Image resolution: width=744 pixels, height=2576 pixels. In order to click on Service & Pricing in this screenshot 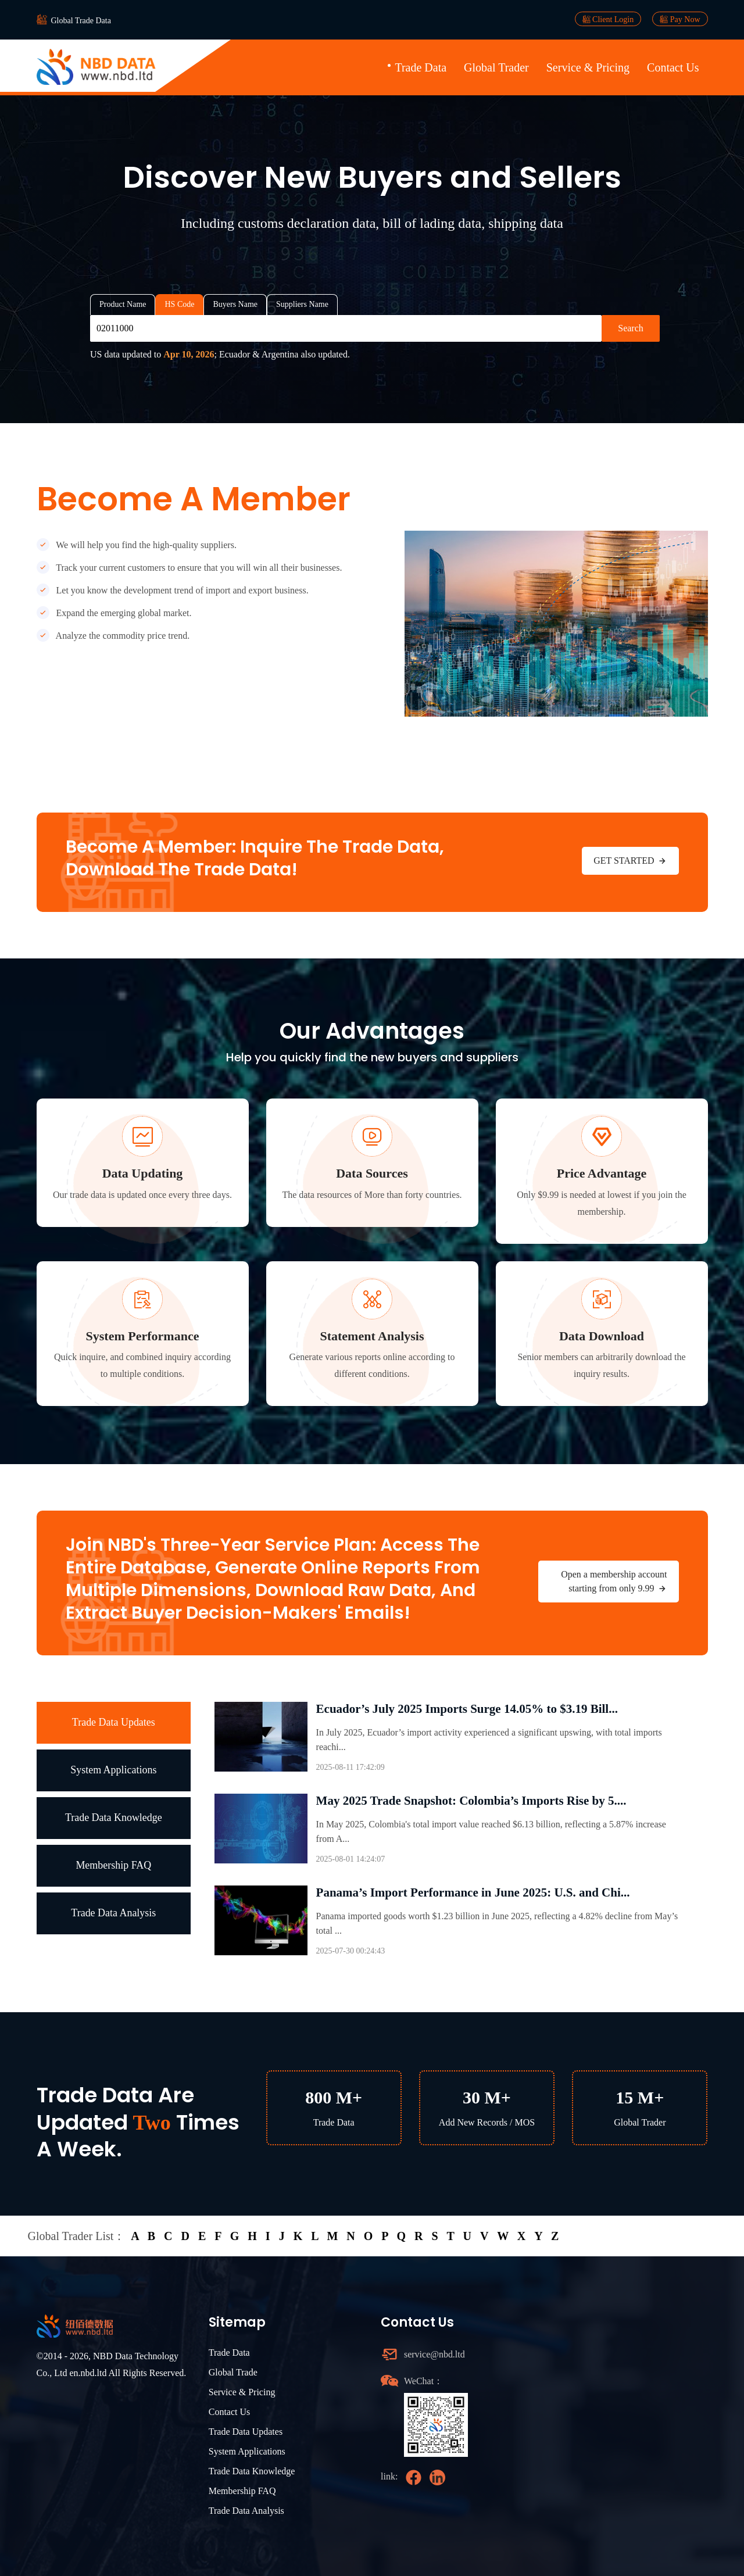, I will do `click(587, 67)`.